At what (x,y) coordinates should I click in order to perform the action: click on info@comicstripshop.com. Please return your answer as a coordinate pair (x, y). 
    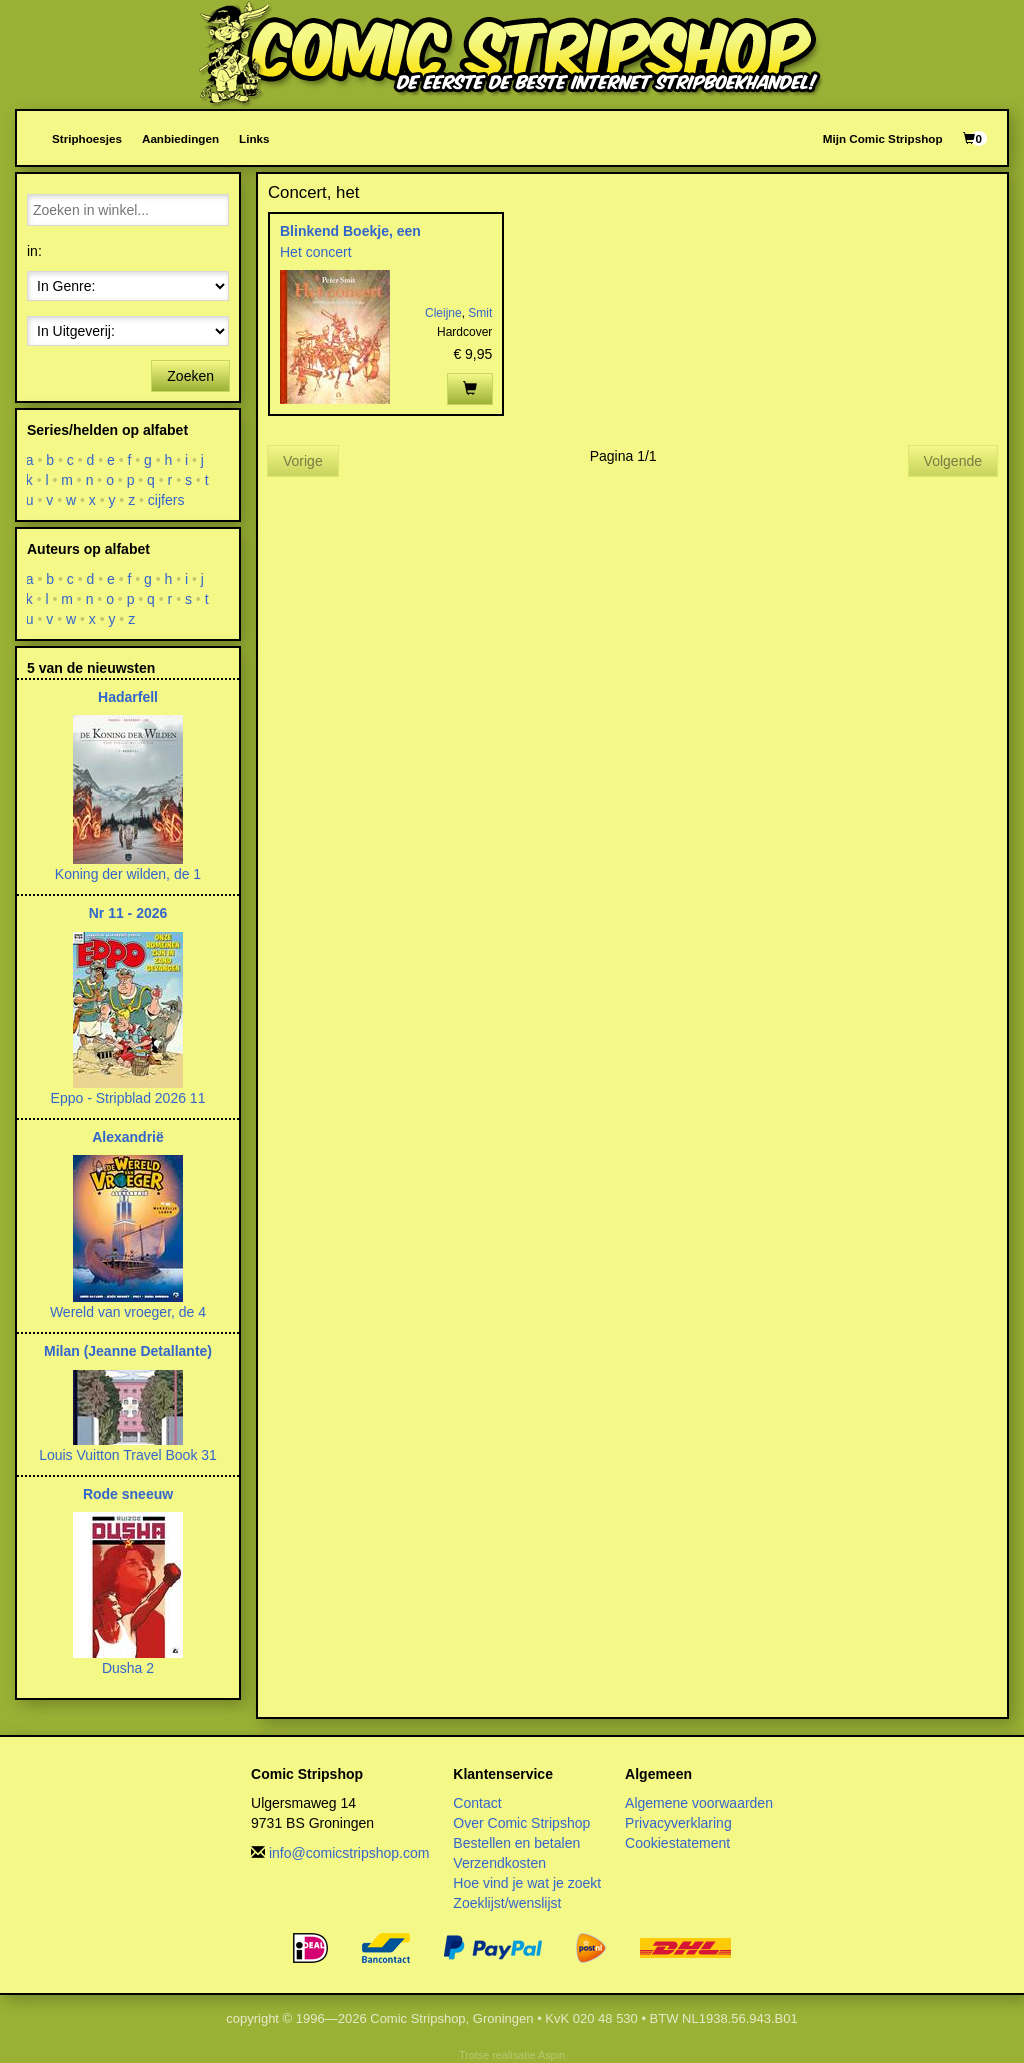
    Looking at the image, I should click on (349, 1853).